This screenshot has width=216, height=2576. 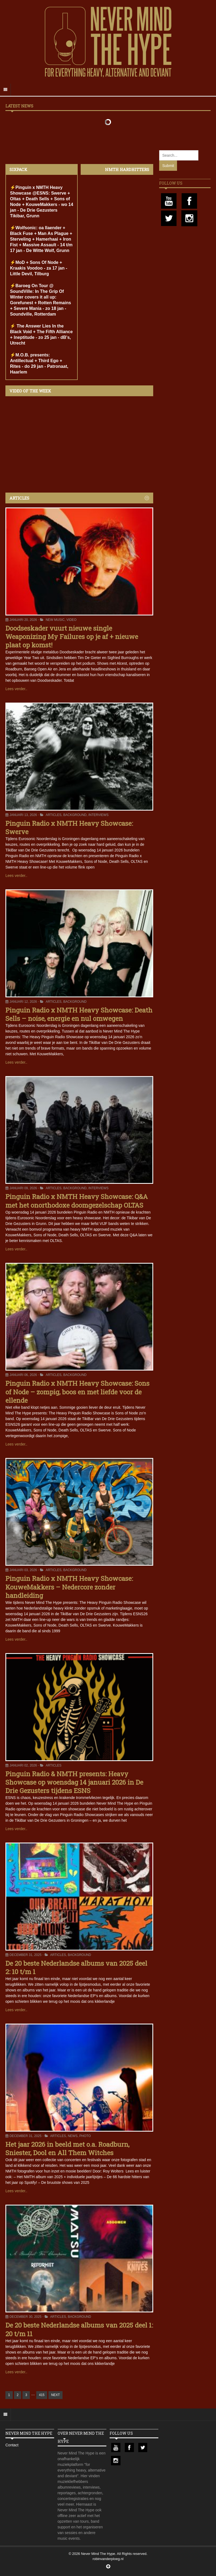 I want to click on De 20 beste Nederlandse albums van 2025 deel 2: 10 t/m 1, so click(x=76, y=1967).